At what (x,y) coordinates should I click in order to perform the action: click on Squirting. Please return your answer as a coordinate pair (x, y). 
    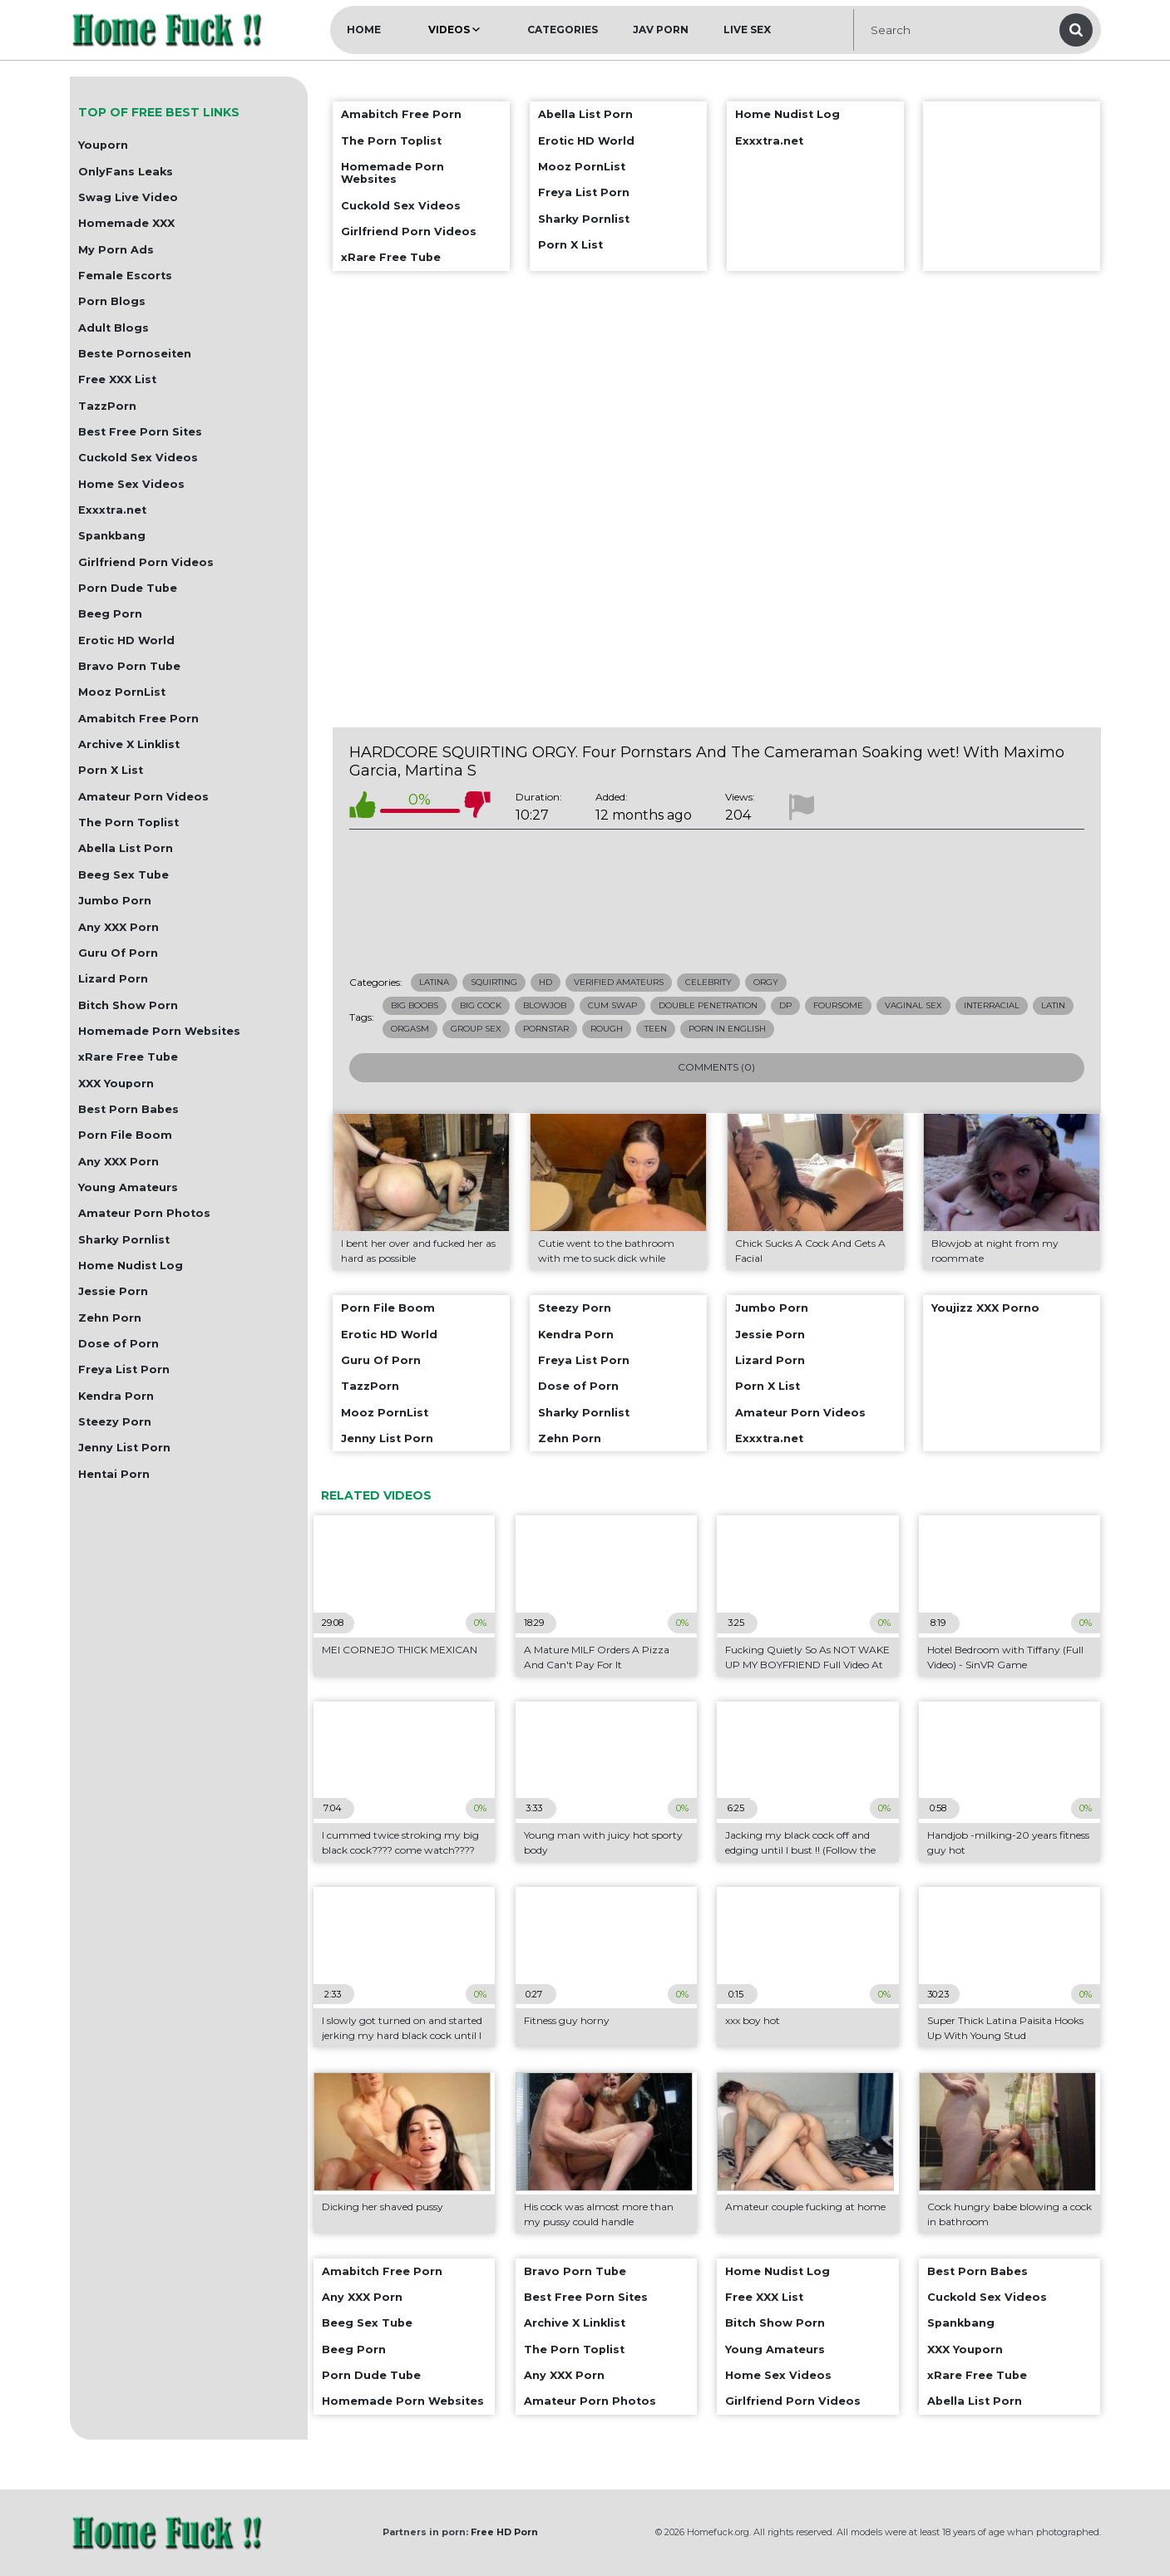
    Looking at the image, I should click on (494, 982).